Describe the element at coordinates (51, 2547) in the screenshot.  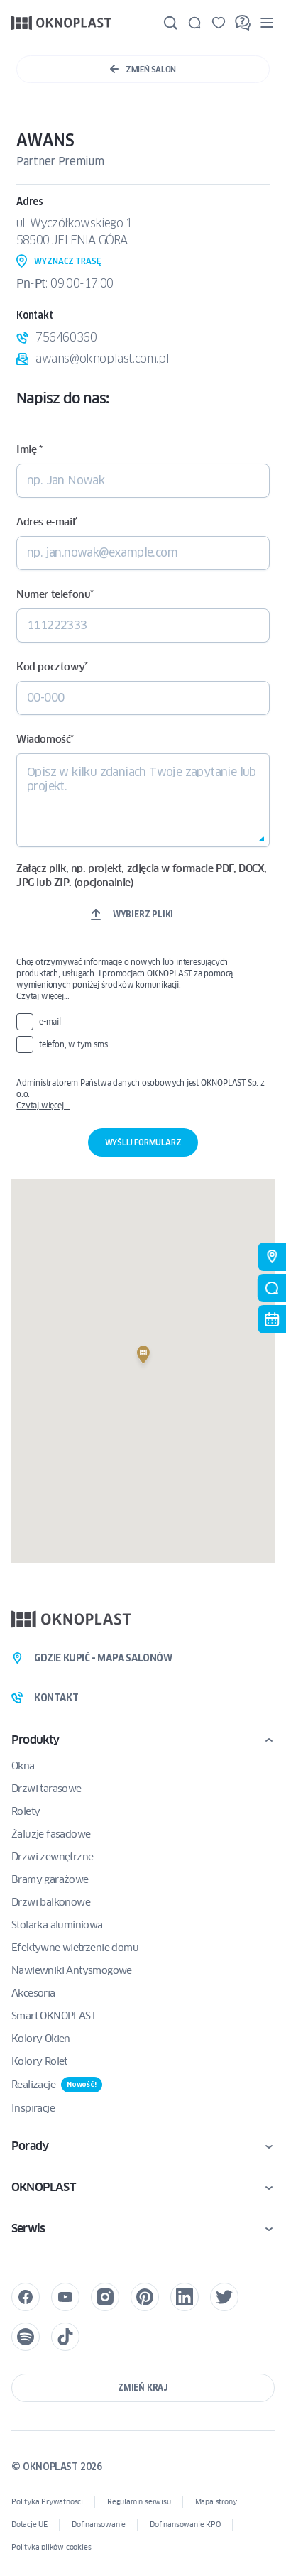
I see `Polityka plików cookies` at that location.